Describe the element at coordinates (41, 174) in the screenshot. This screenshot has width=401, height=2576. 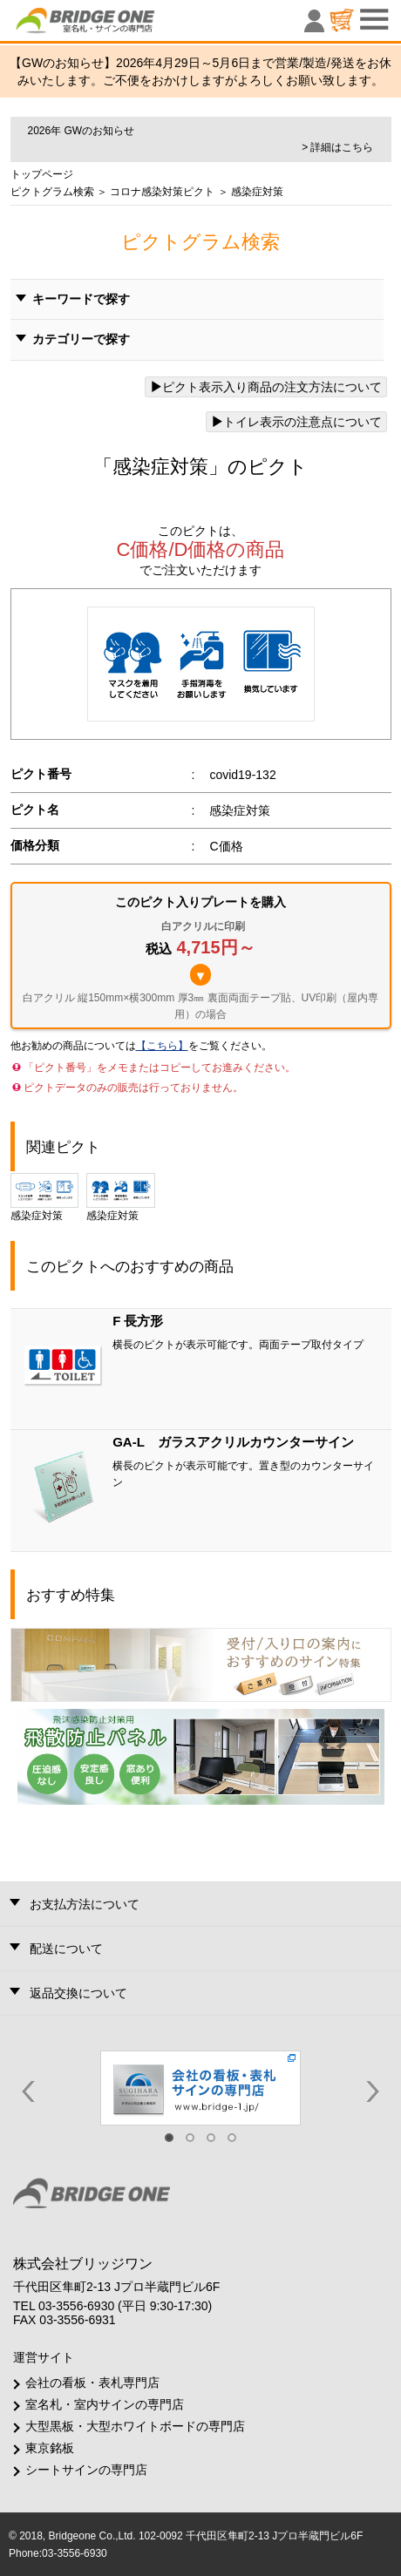
I see `トップページ` at that location.